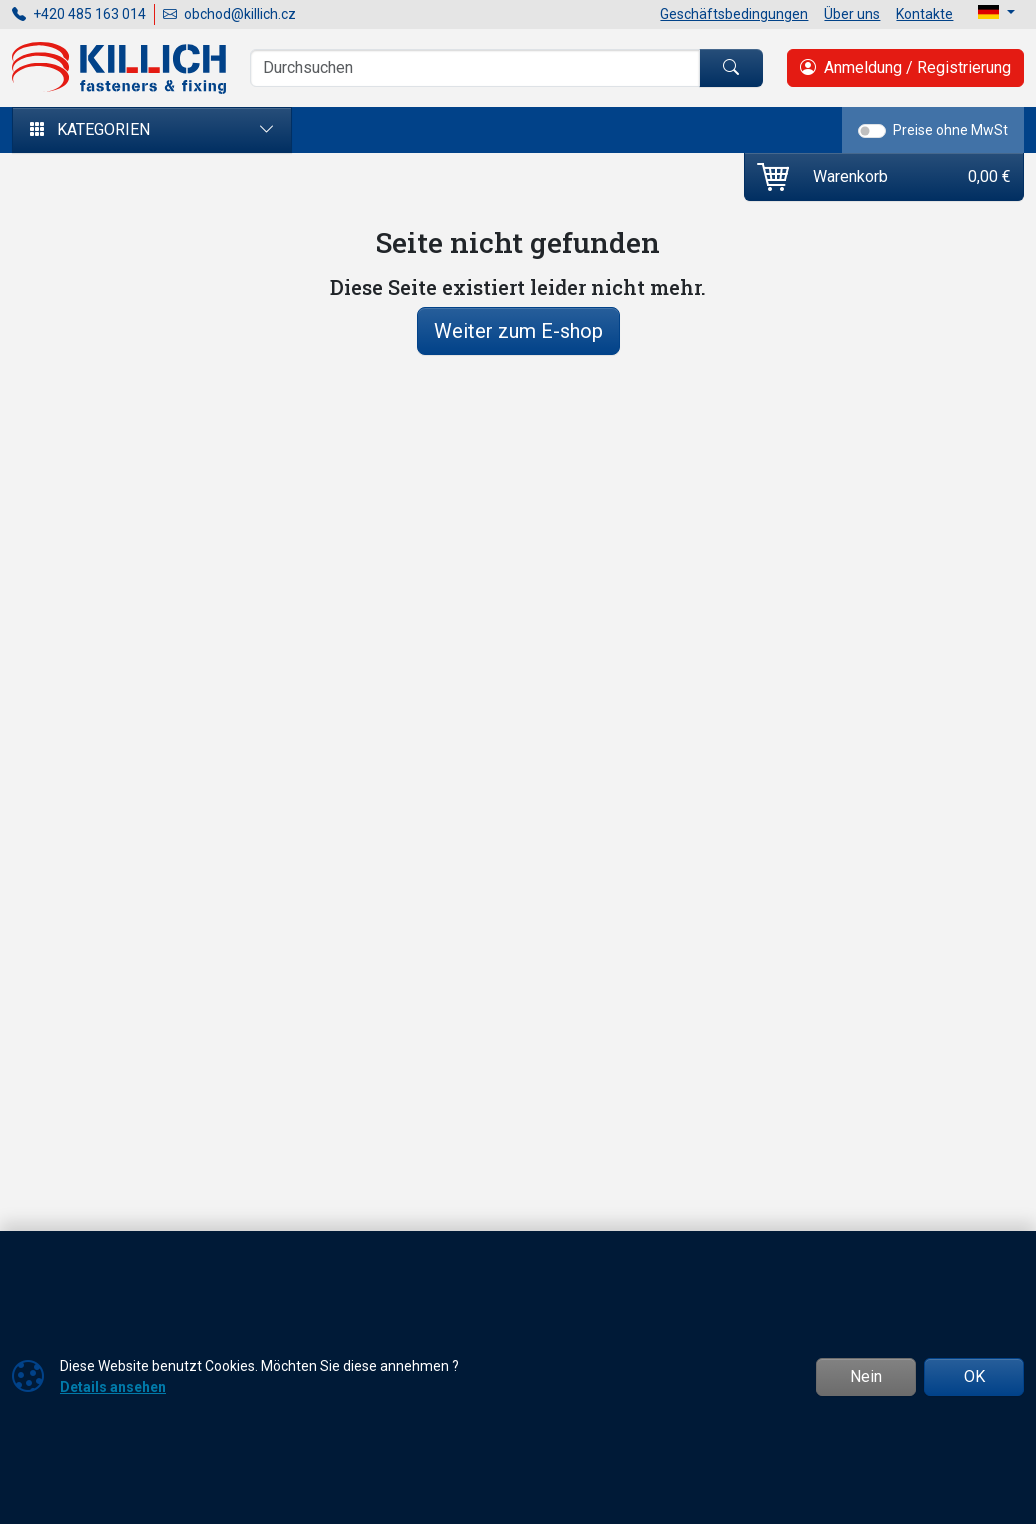  Describe the element at coordinates (974, 1376) in the screenshot. I see `OK` at that location.